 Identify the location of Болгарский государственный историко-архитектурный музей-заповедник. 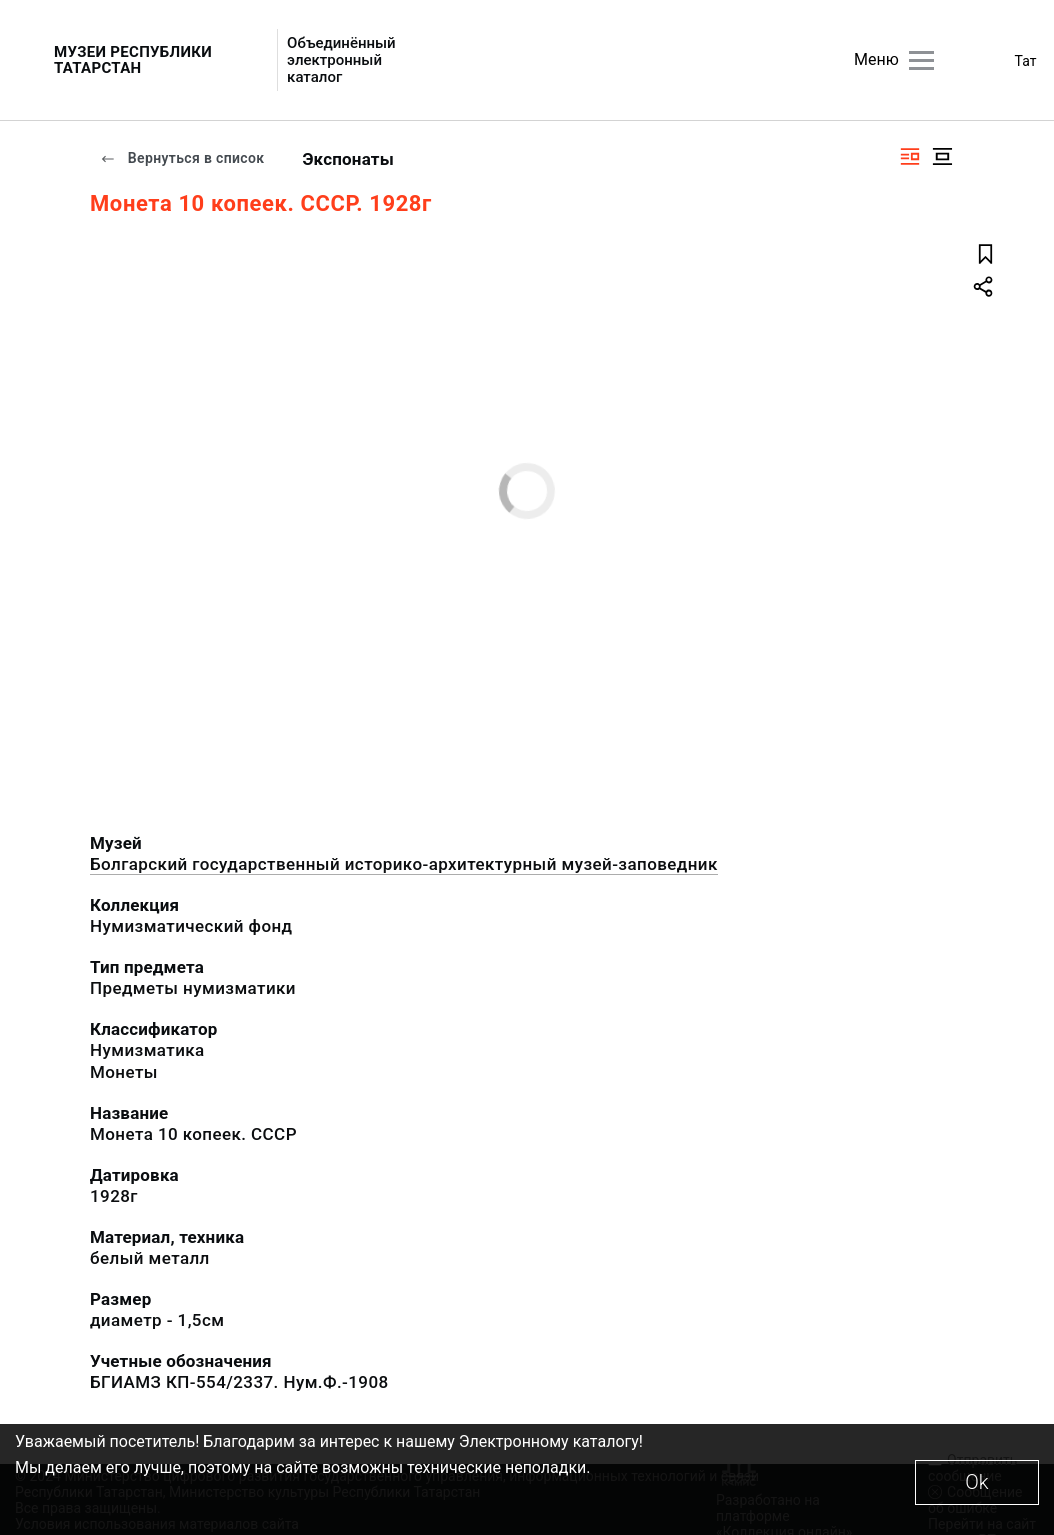
(404, 864).